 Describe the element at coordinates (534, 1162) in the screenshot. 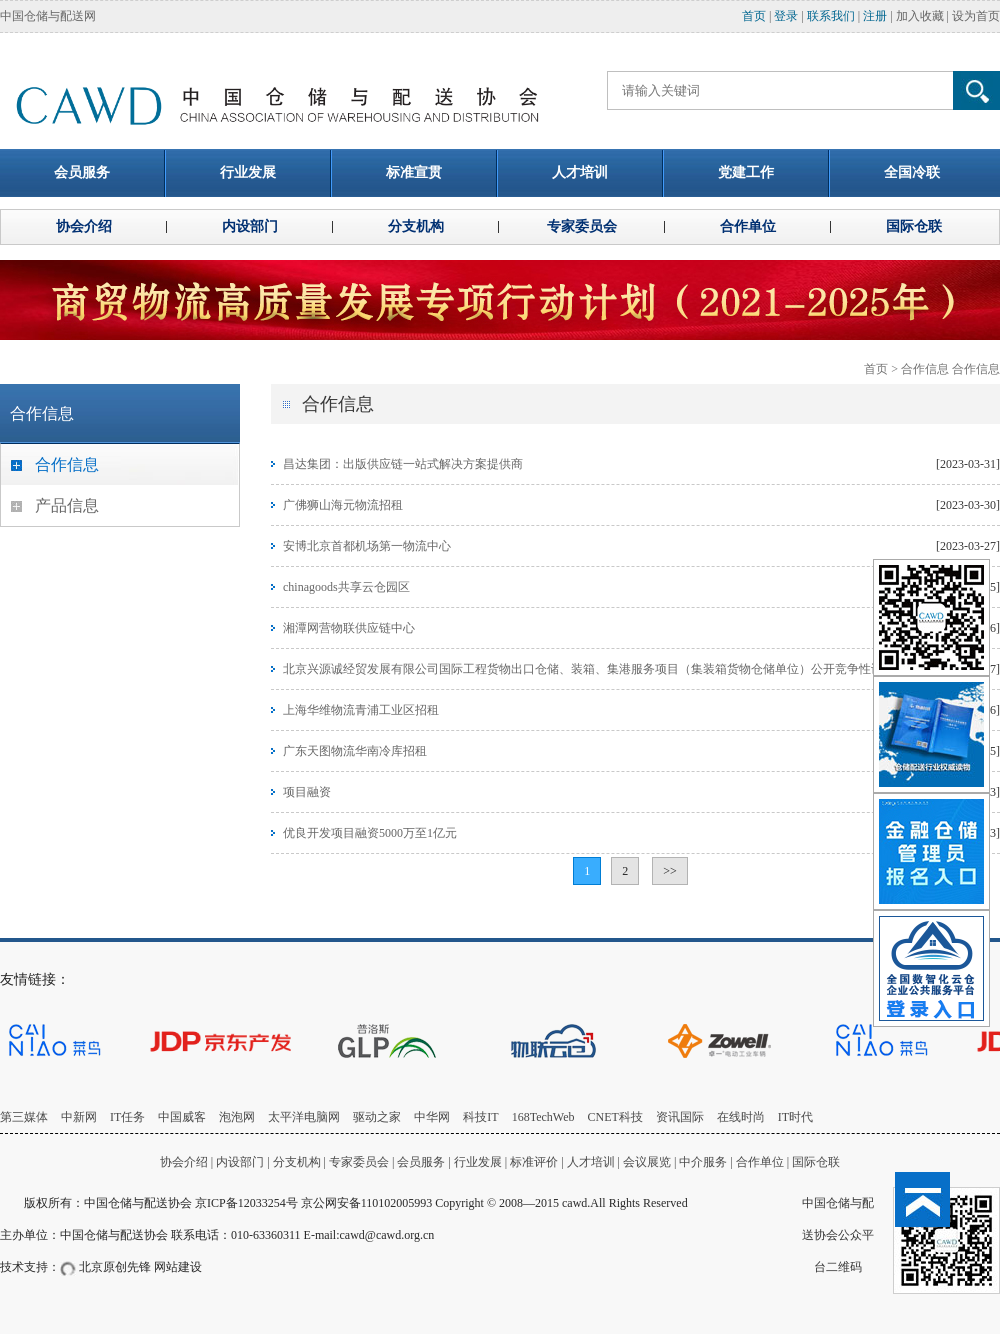

I see `标准评价` at that location.